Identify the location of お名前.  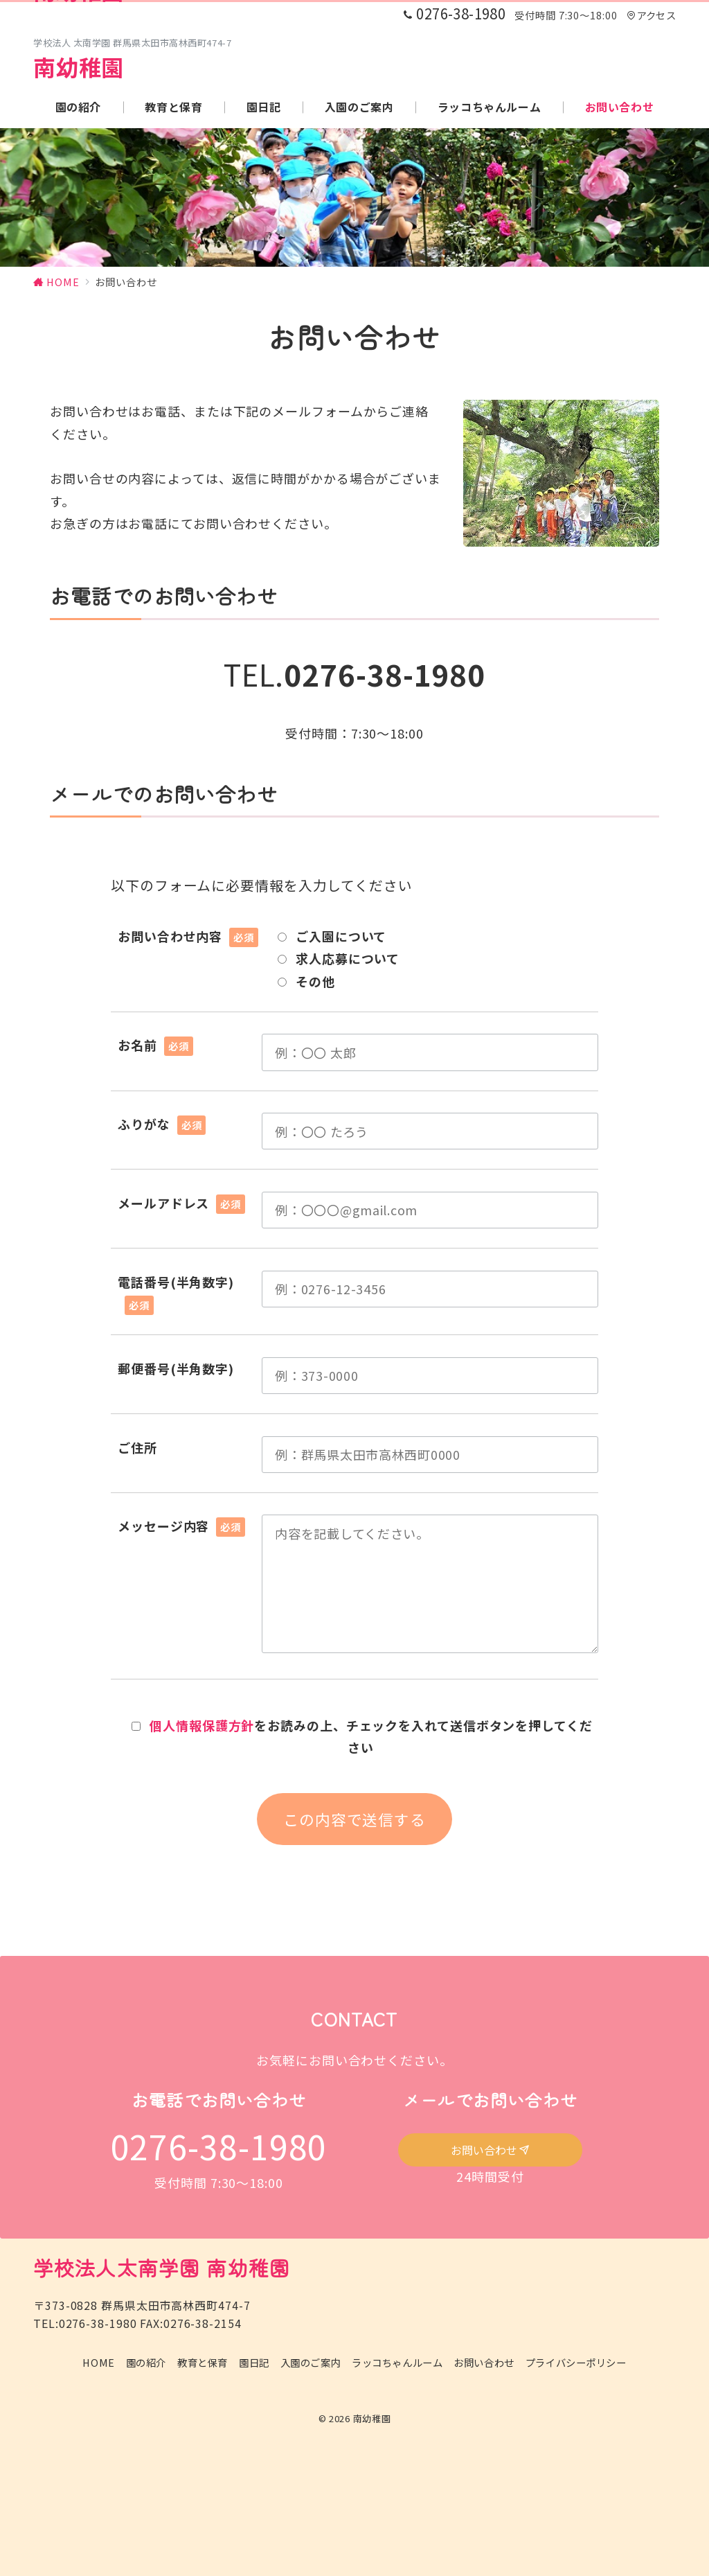
(155, 1045).